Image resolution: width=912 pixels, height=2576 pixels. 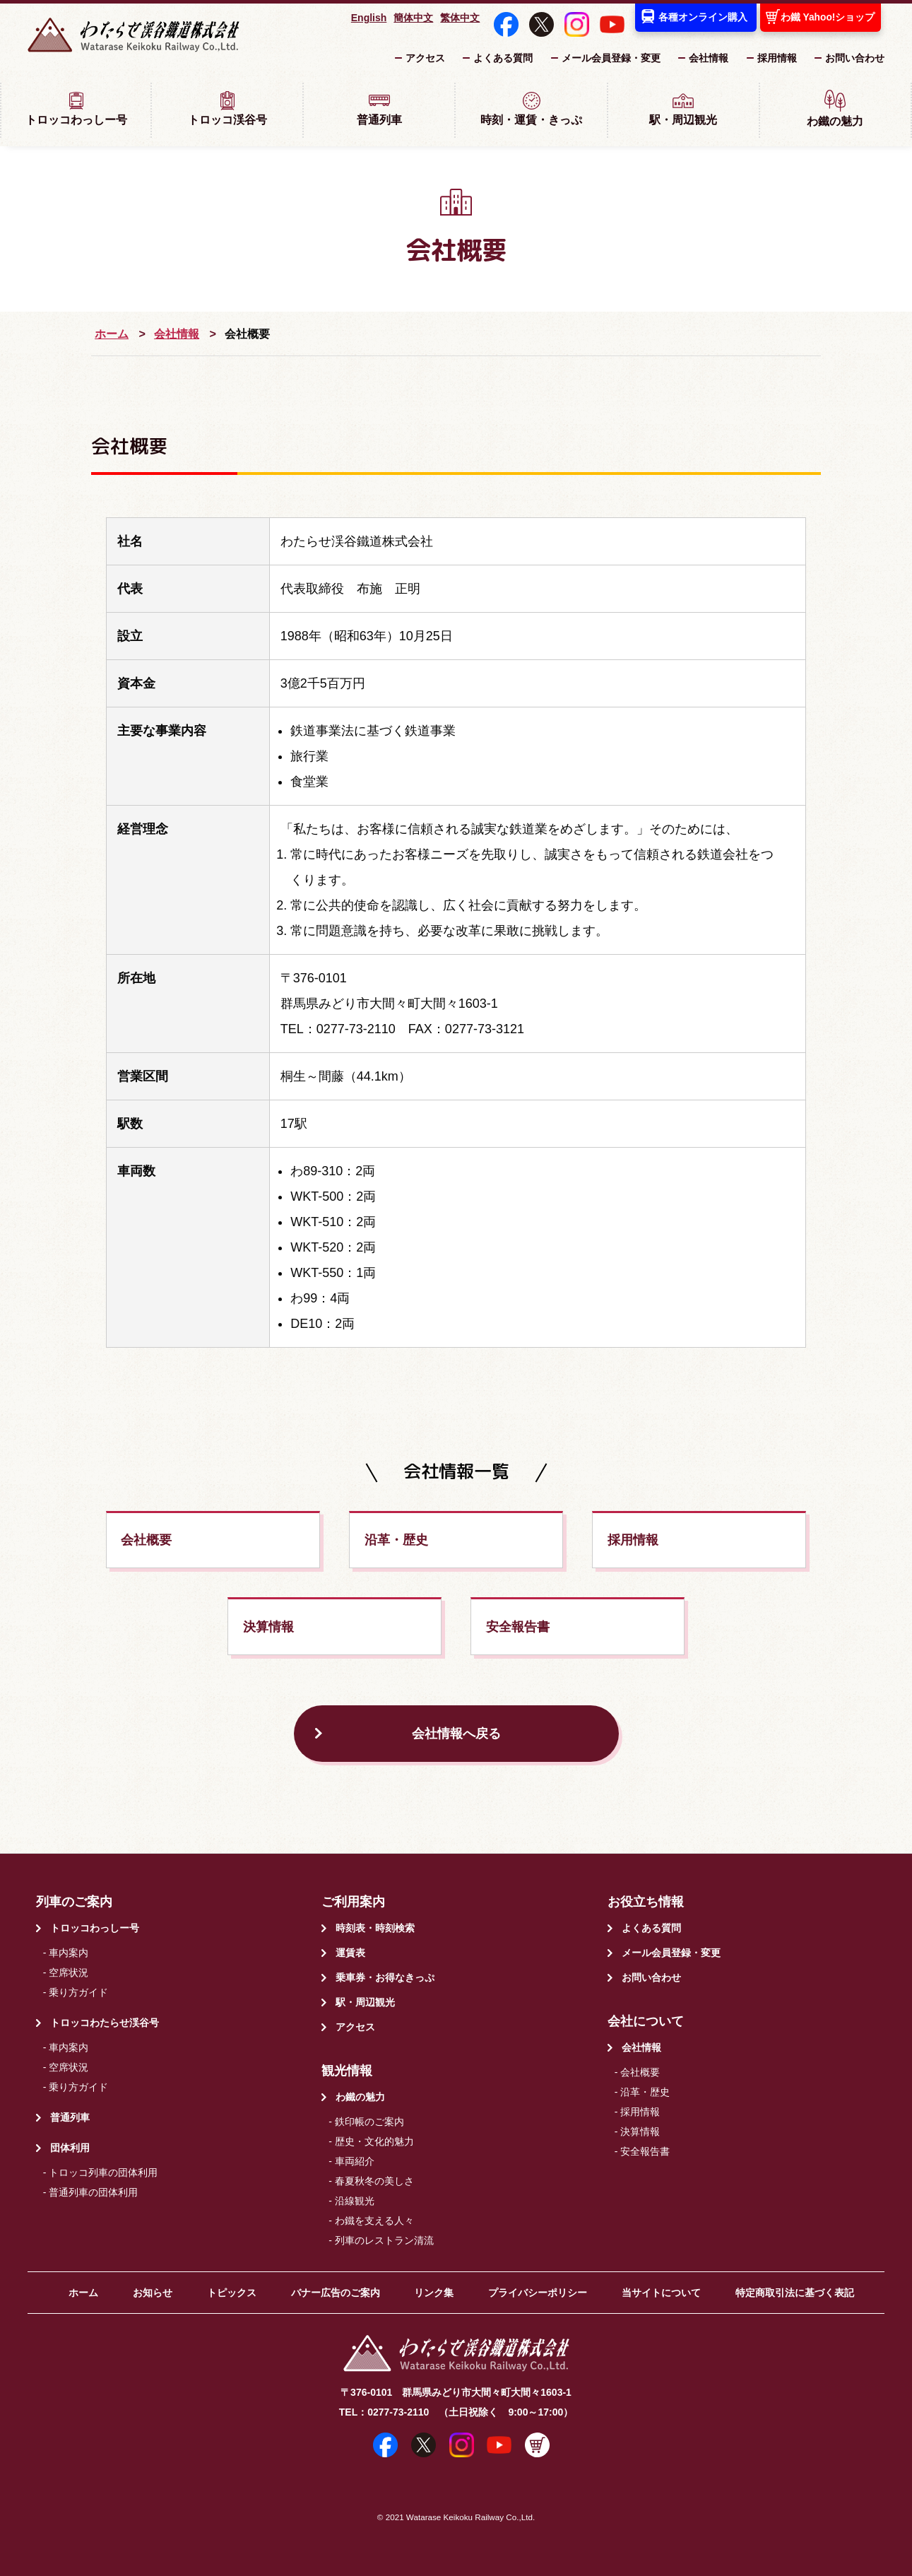 What do you see at coordinates (354, 2200) in the screenshot?
I see `沿線観光` at bounding box center [354, 2200].